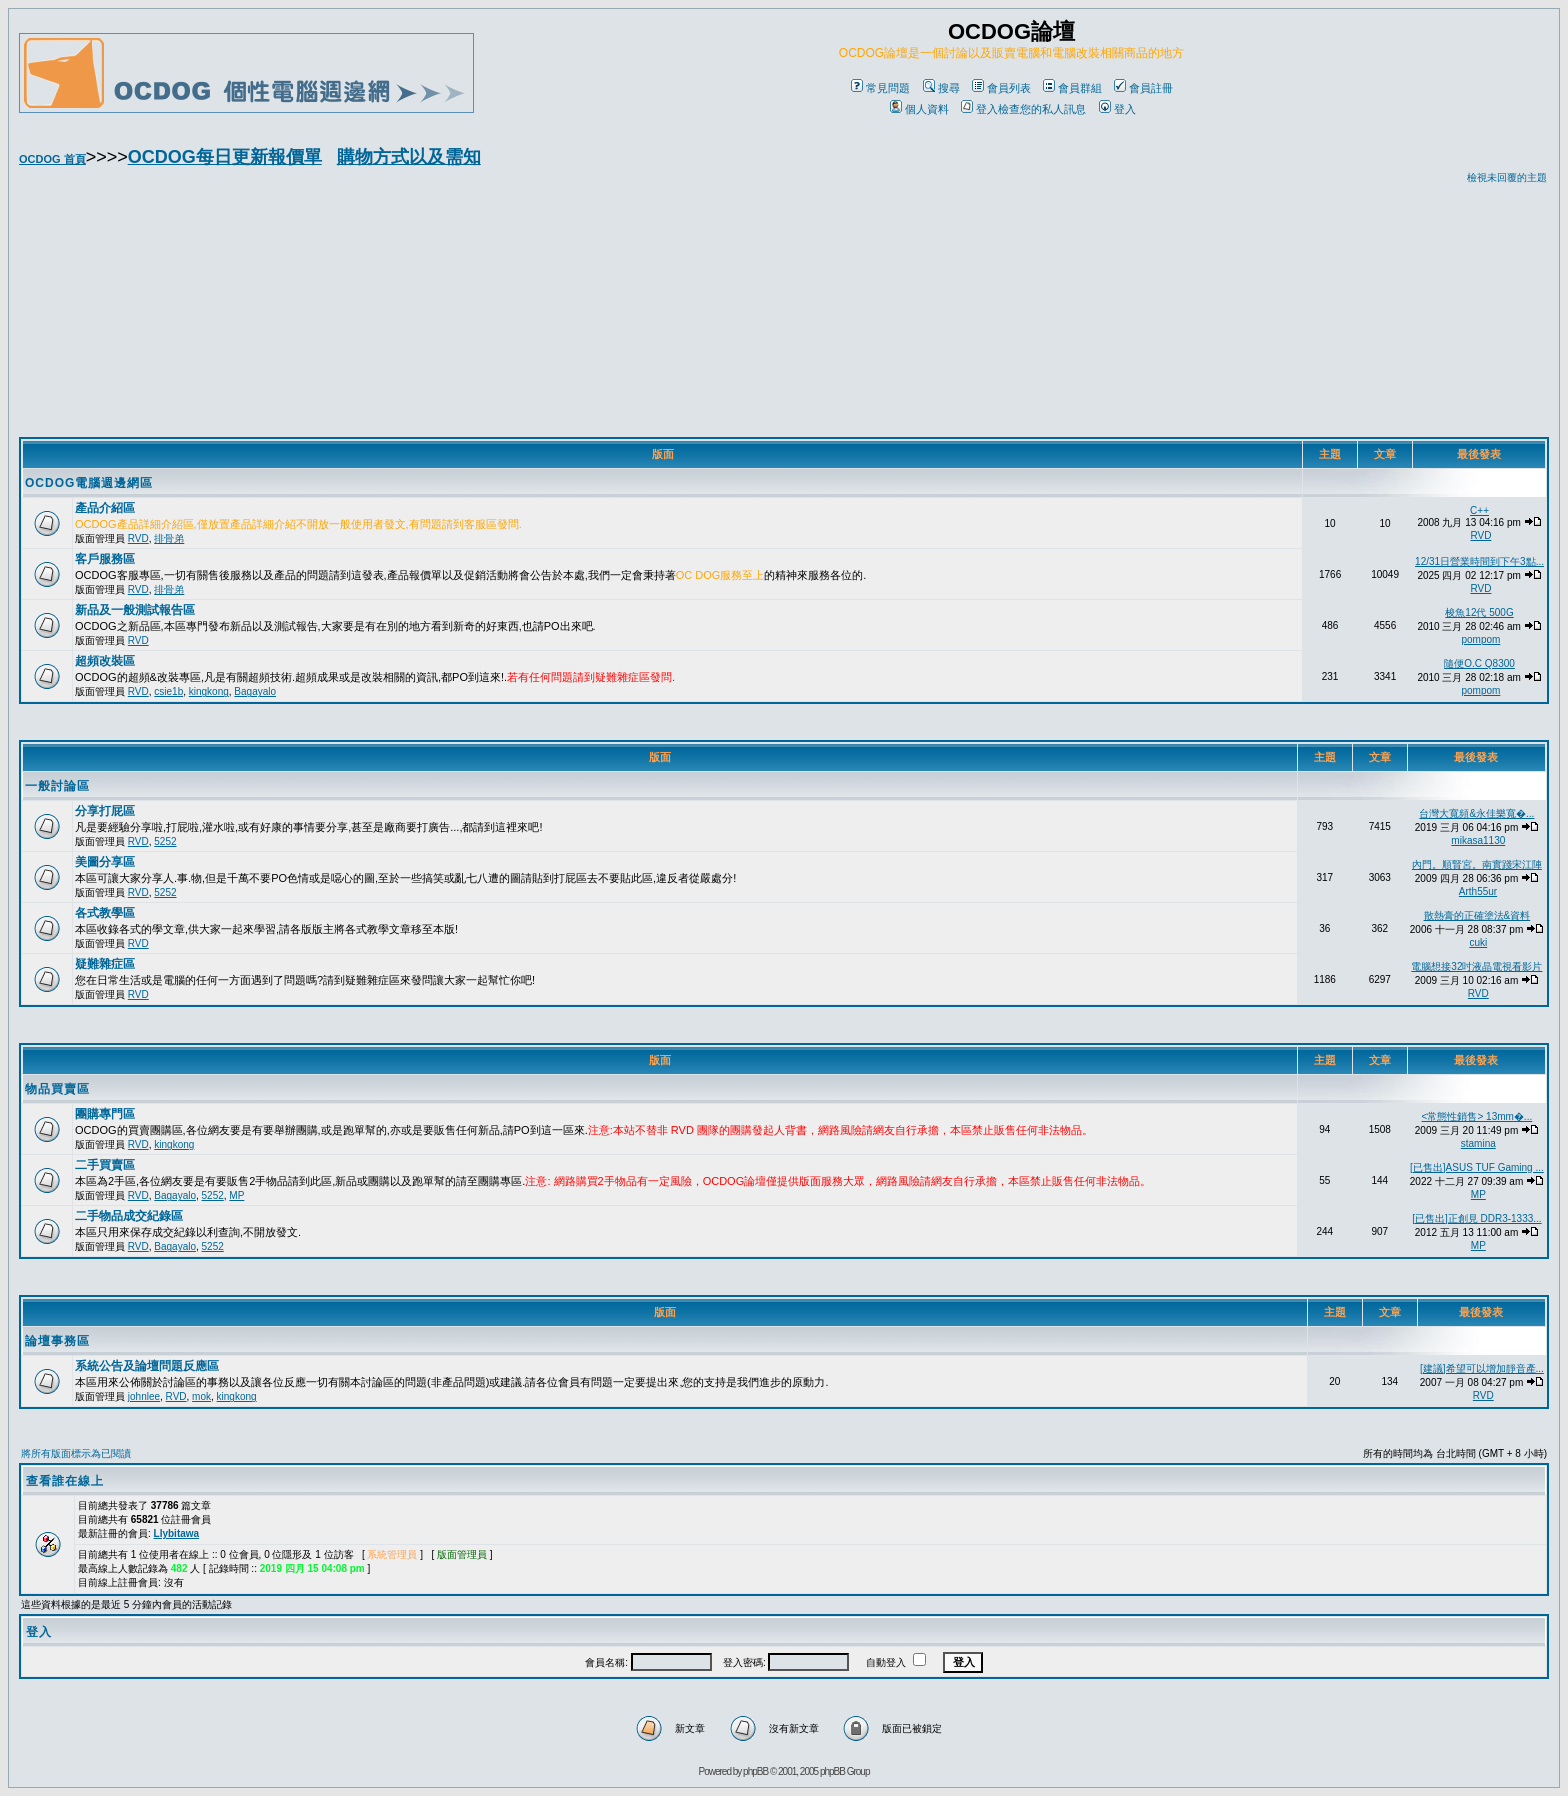 Image resolution: width=1568 pixels, height=1796 pixels. I want to click on 會員註冊, so click(1143, 88).